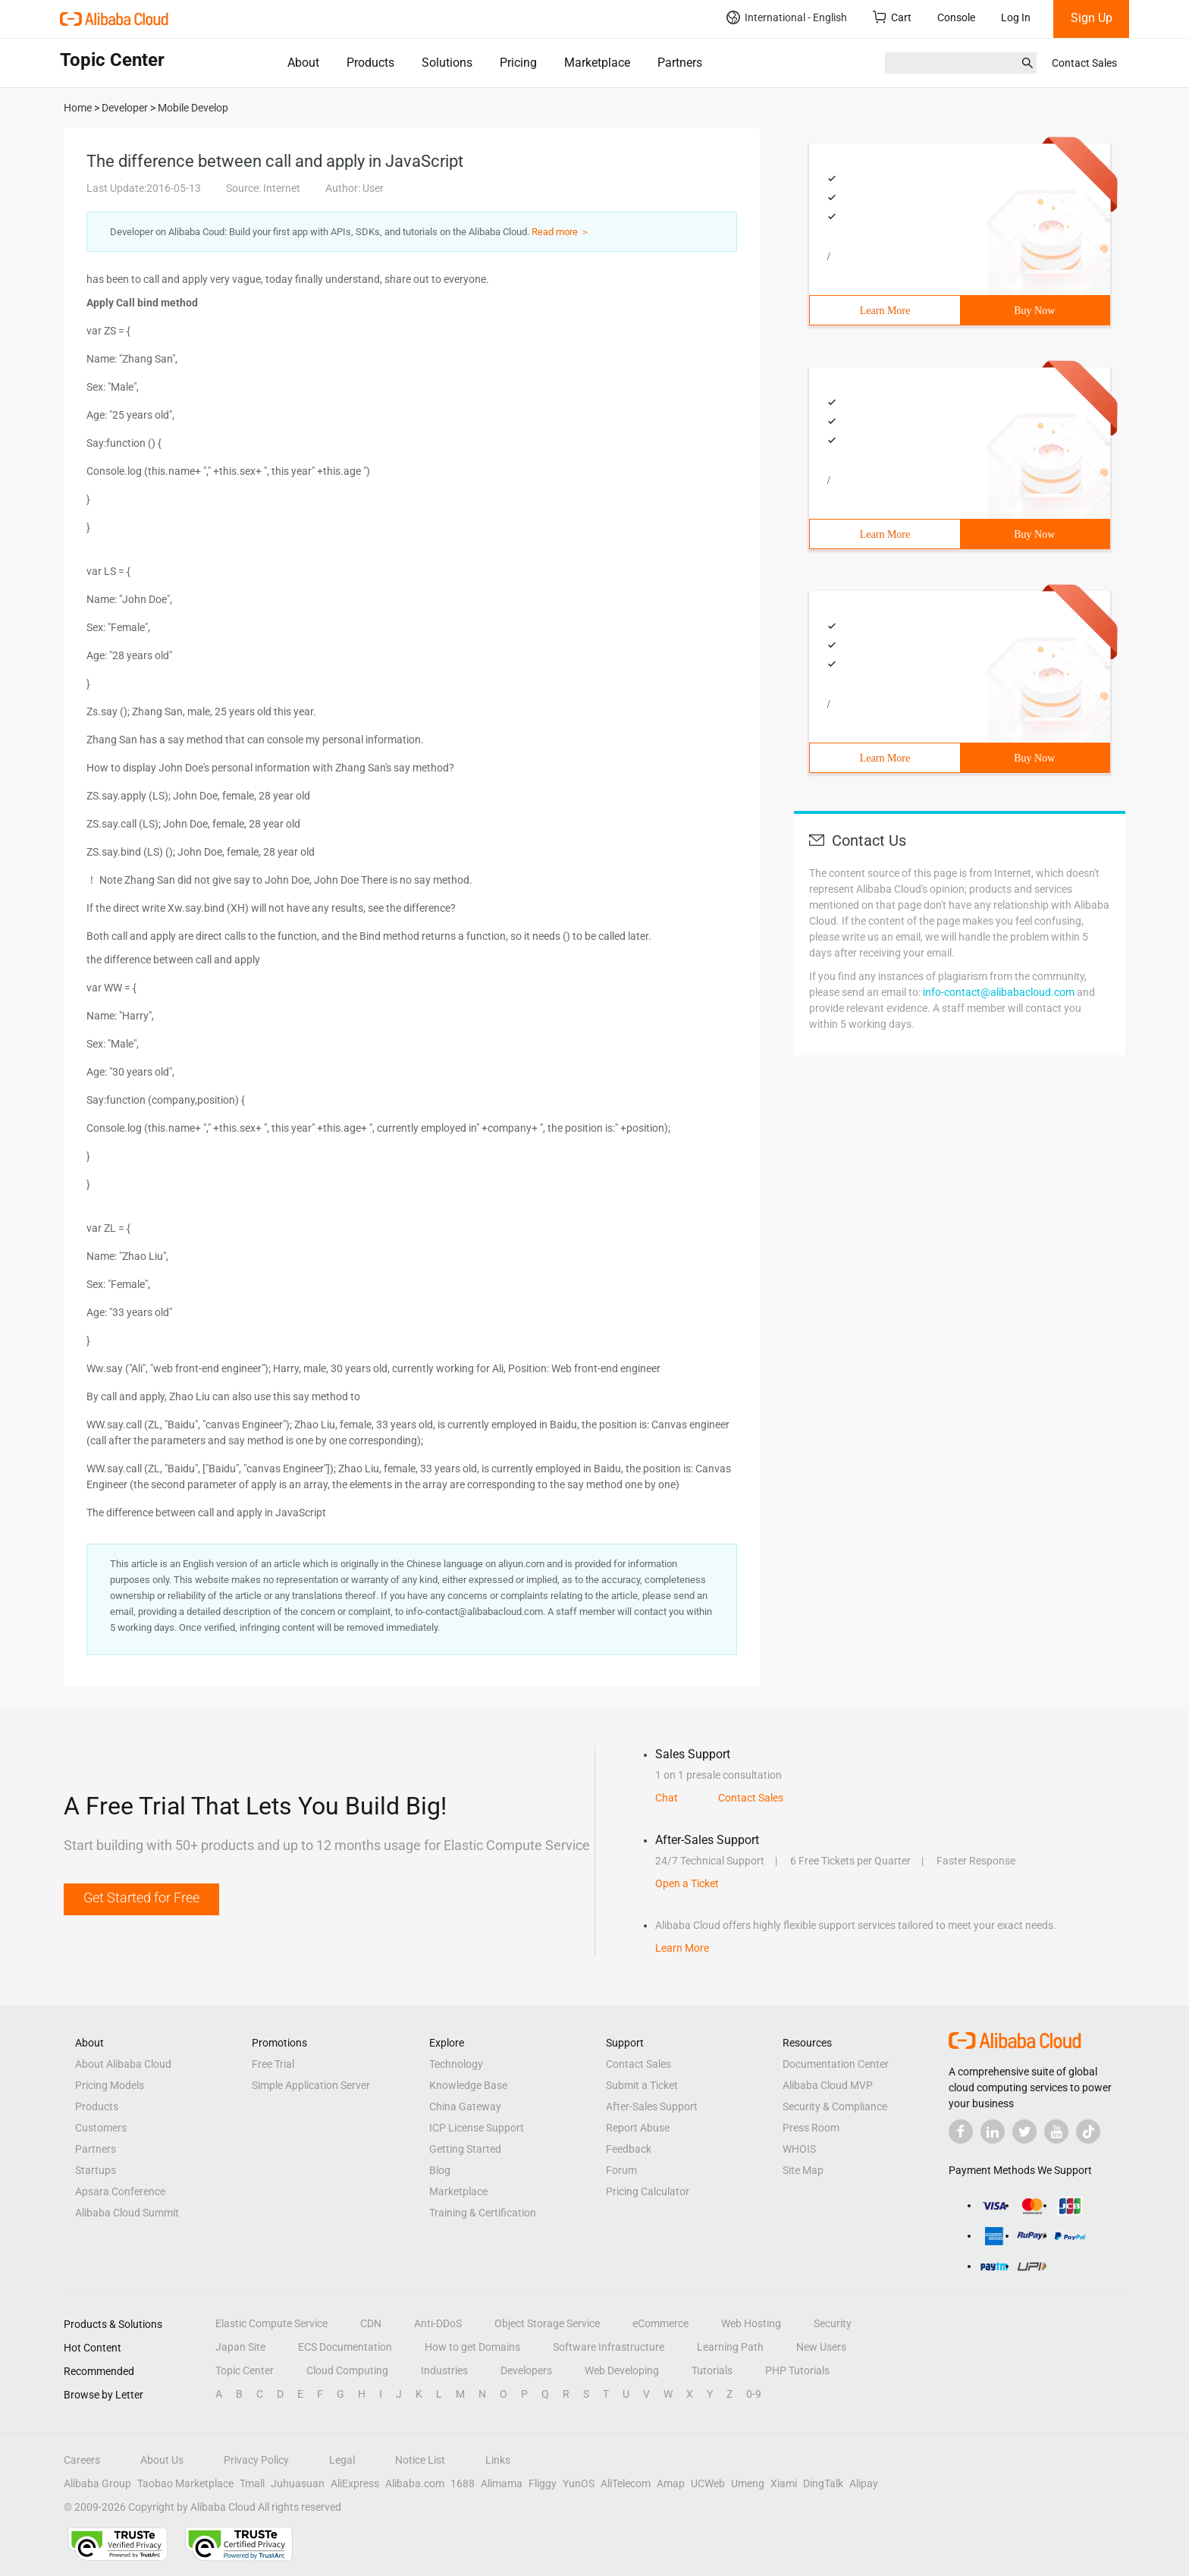 This screenshot has height=2576, width=1189. I want to click on Cart, so click(892, 17).